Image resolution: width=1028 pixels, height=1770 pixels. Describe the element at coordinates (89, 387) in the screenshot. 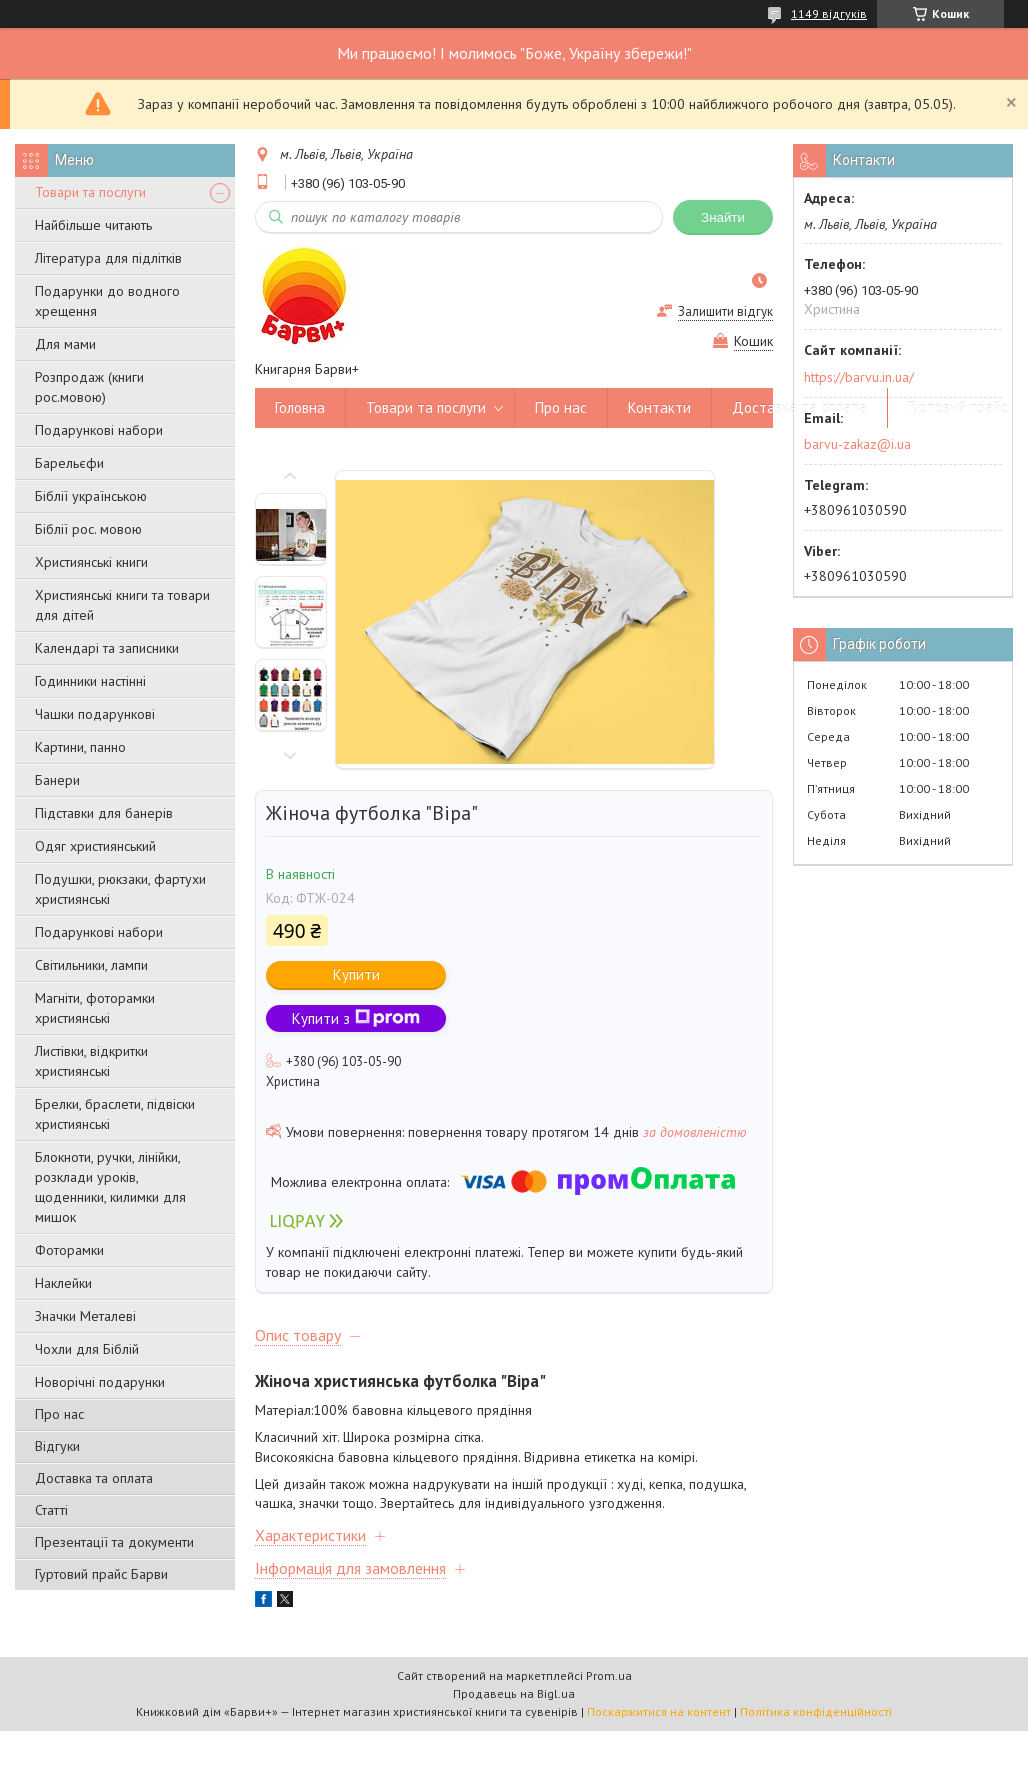

I see `Розпродаж (книги рос.мовою)` at that location.